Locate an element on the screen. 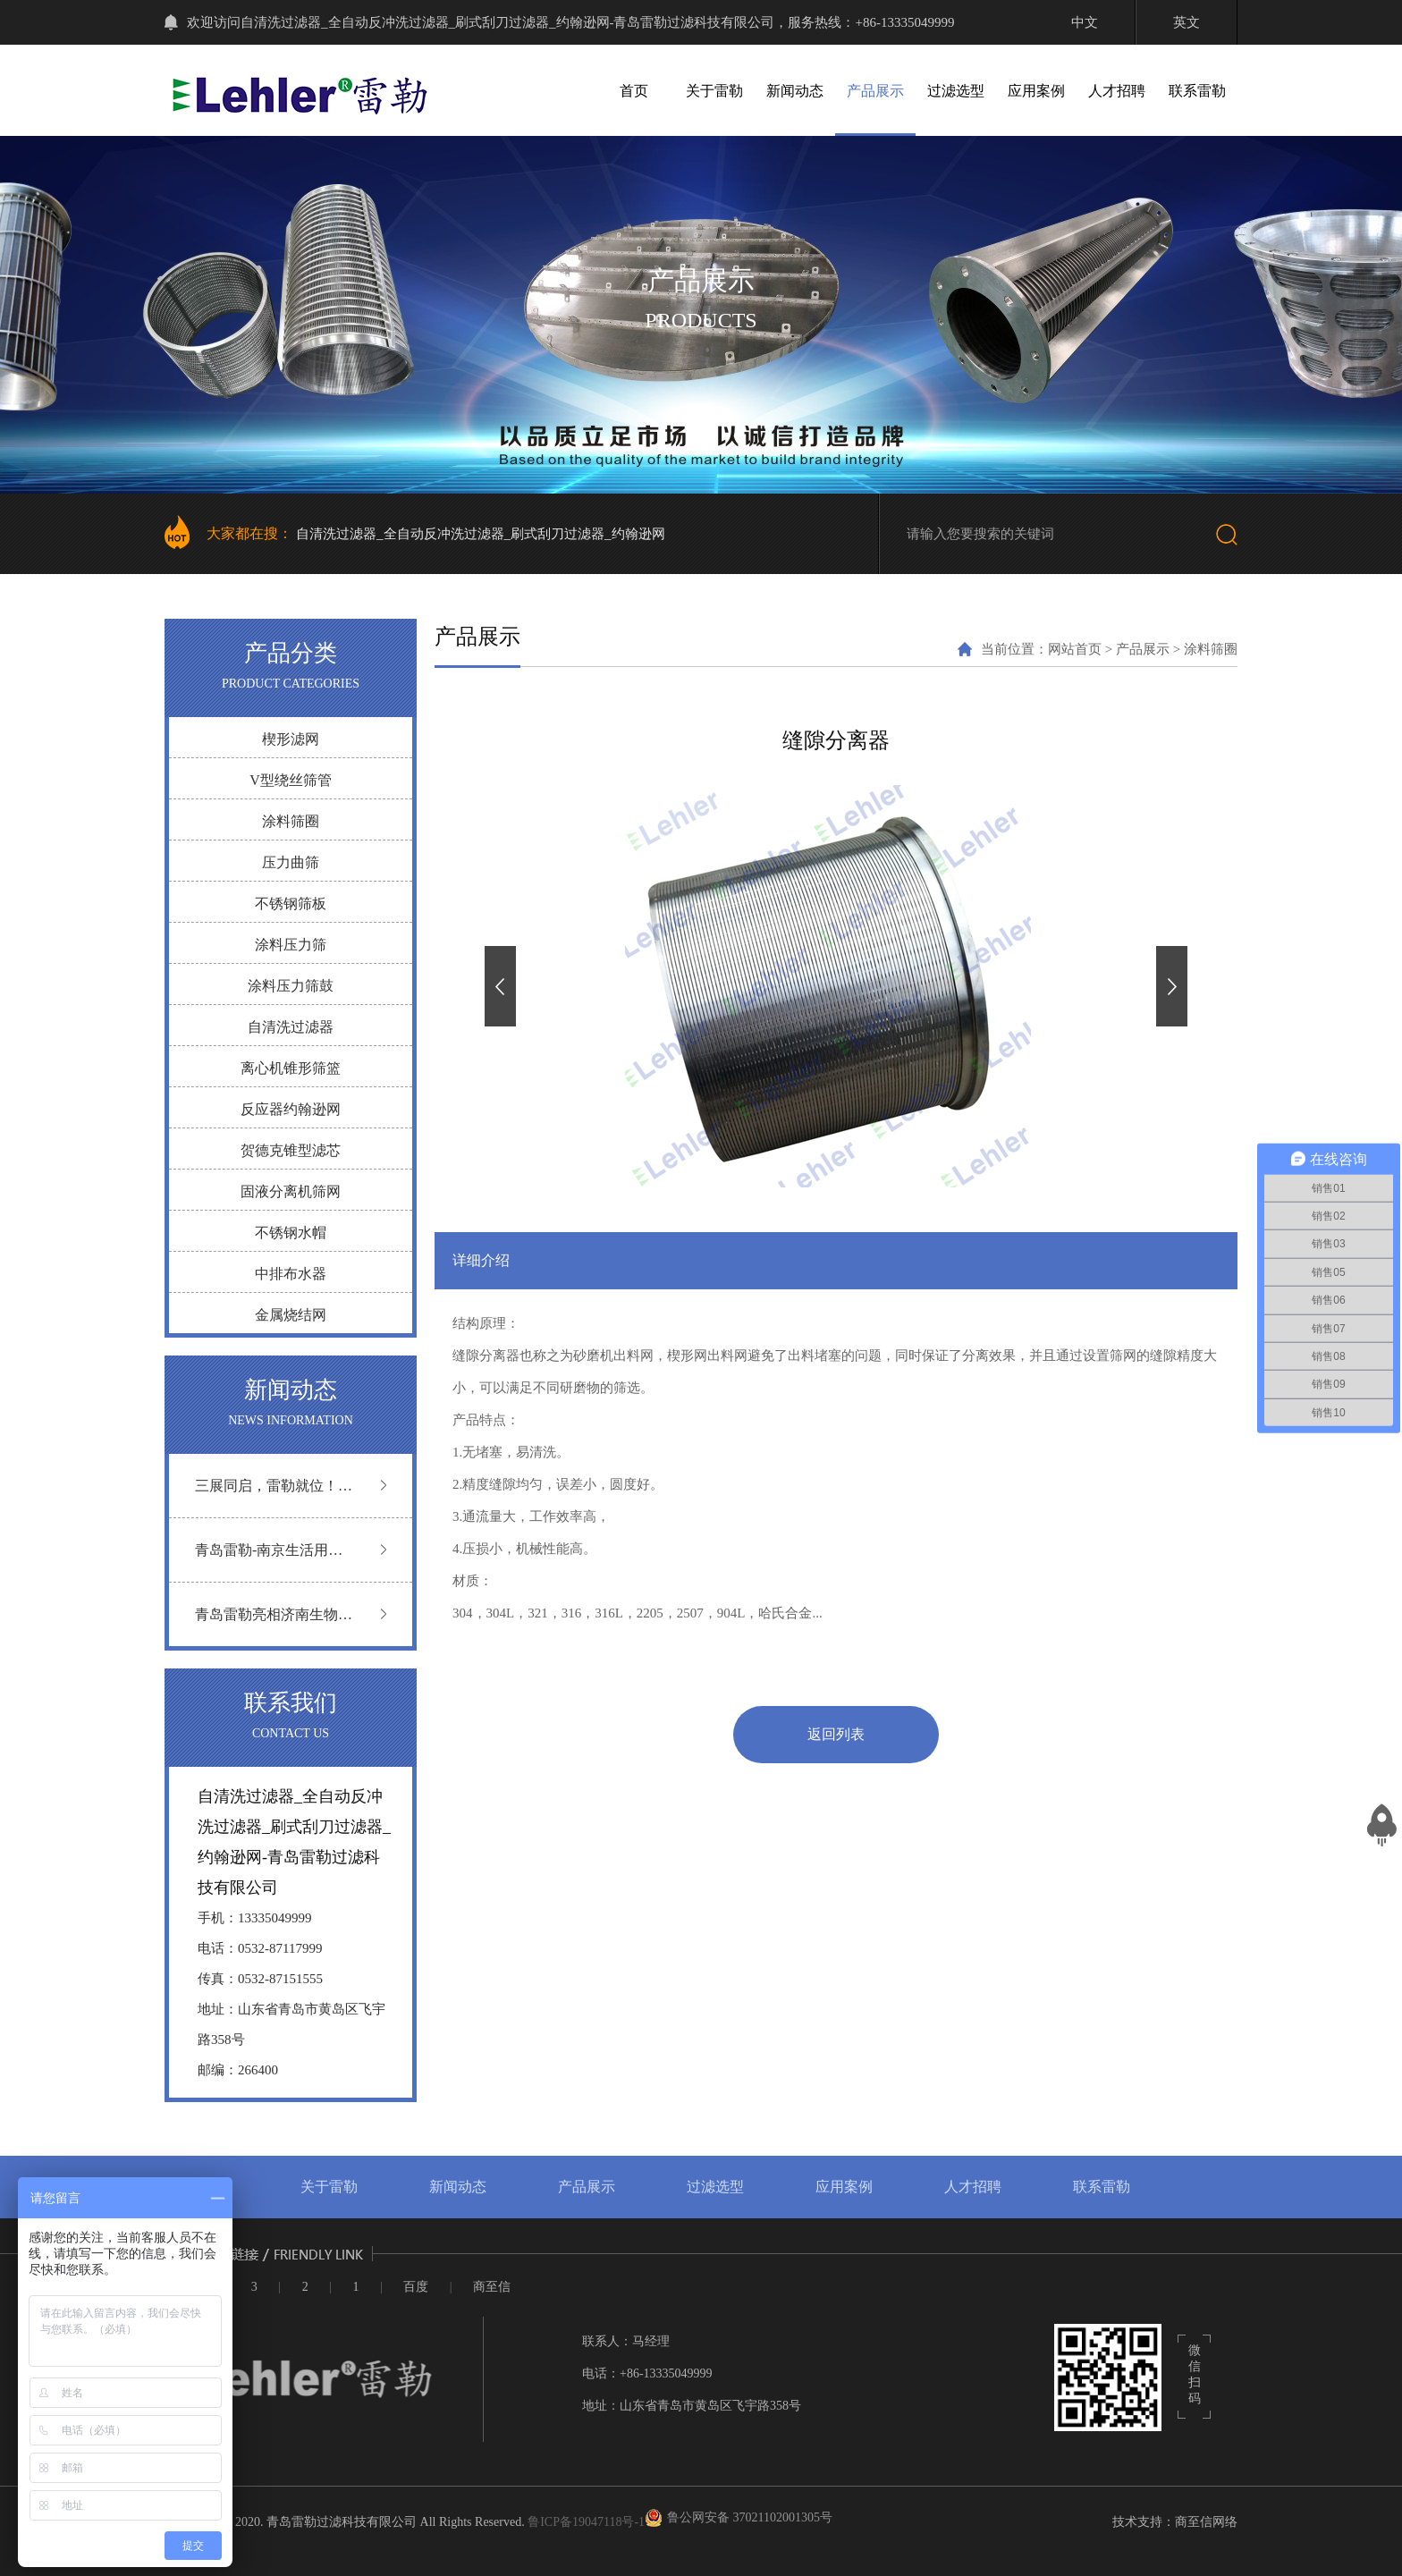  涂料压力筛 is located at coordinates (290, 944).